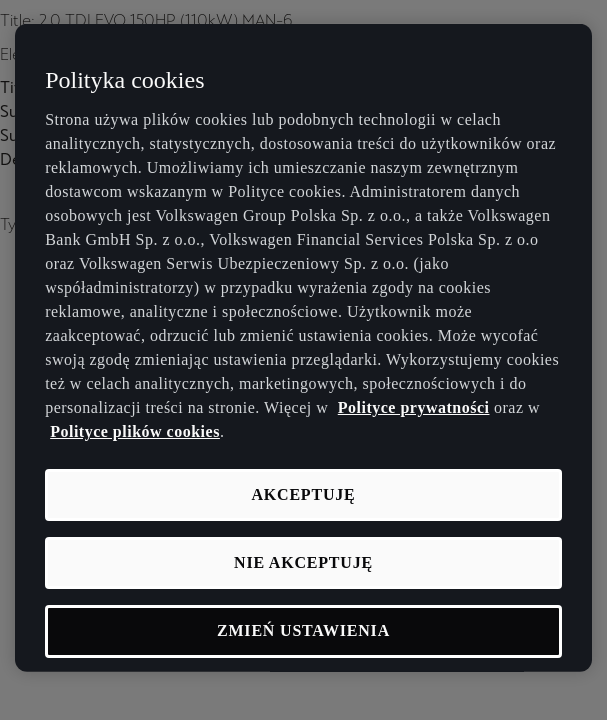 The image size is (607, 720). Describe the element at coordinates (135, 430) in the screenshot. I see `Polityce plików cookies` at that location.